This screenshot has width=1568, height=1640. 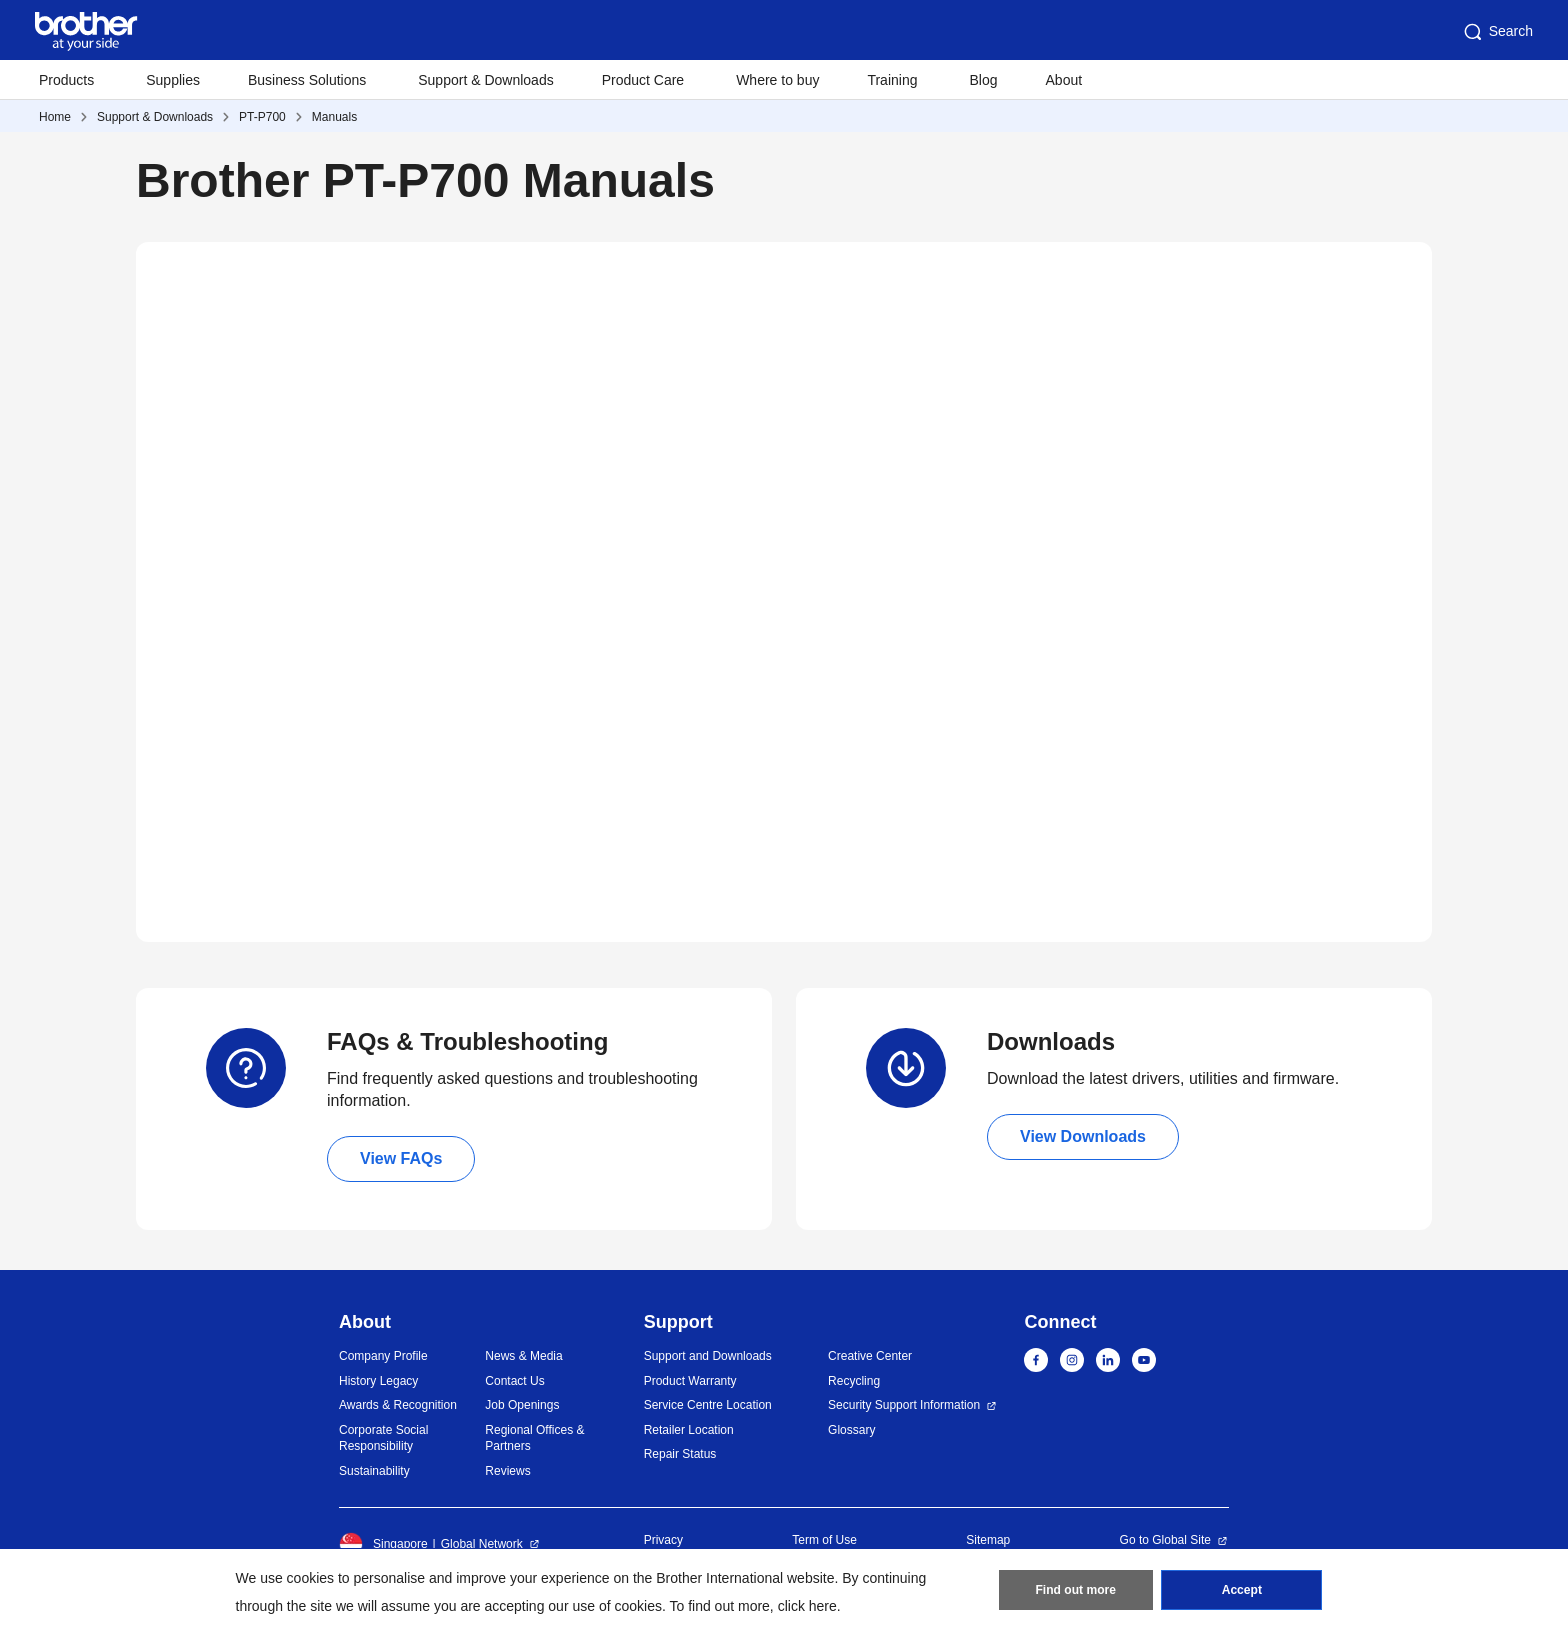 What do you see at coordinates (523, 1356) in the screenshot?
I see `News & Media` at bounding box center [523, 1356].